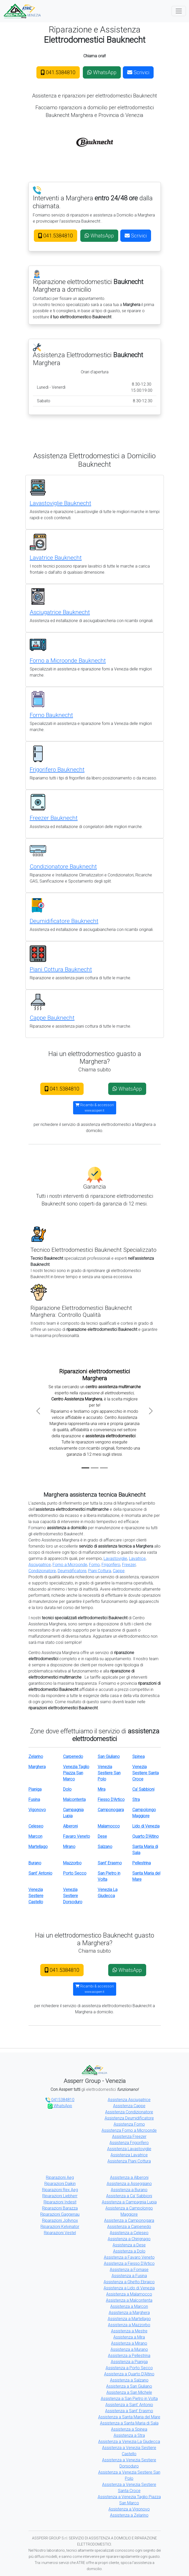 Image resolution: width=189 pixels, height=2576 pixels. I want to click on Sant' Antonio, so click(40, 1873).